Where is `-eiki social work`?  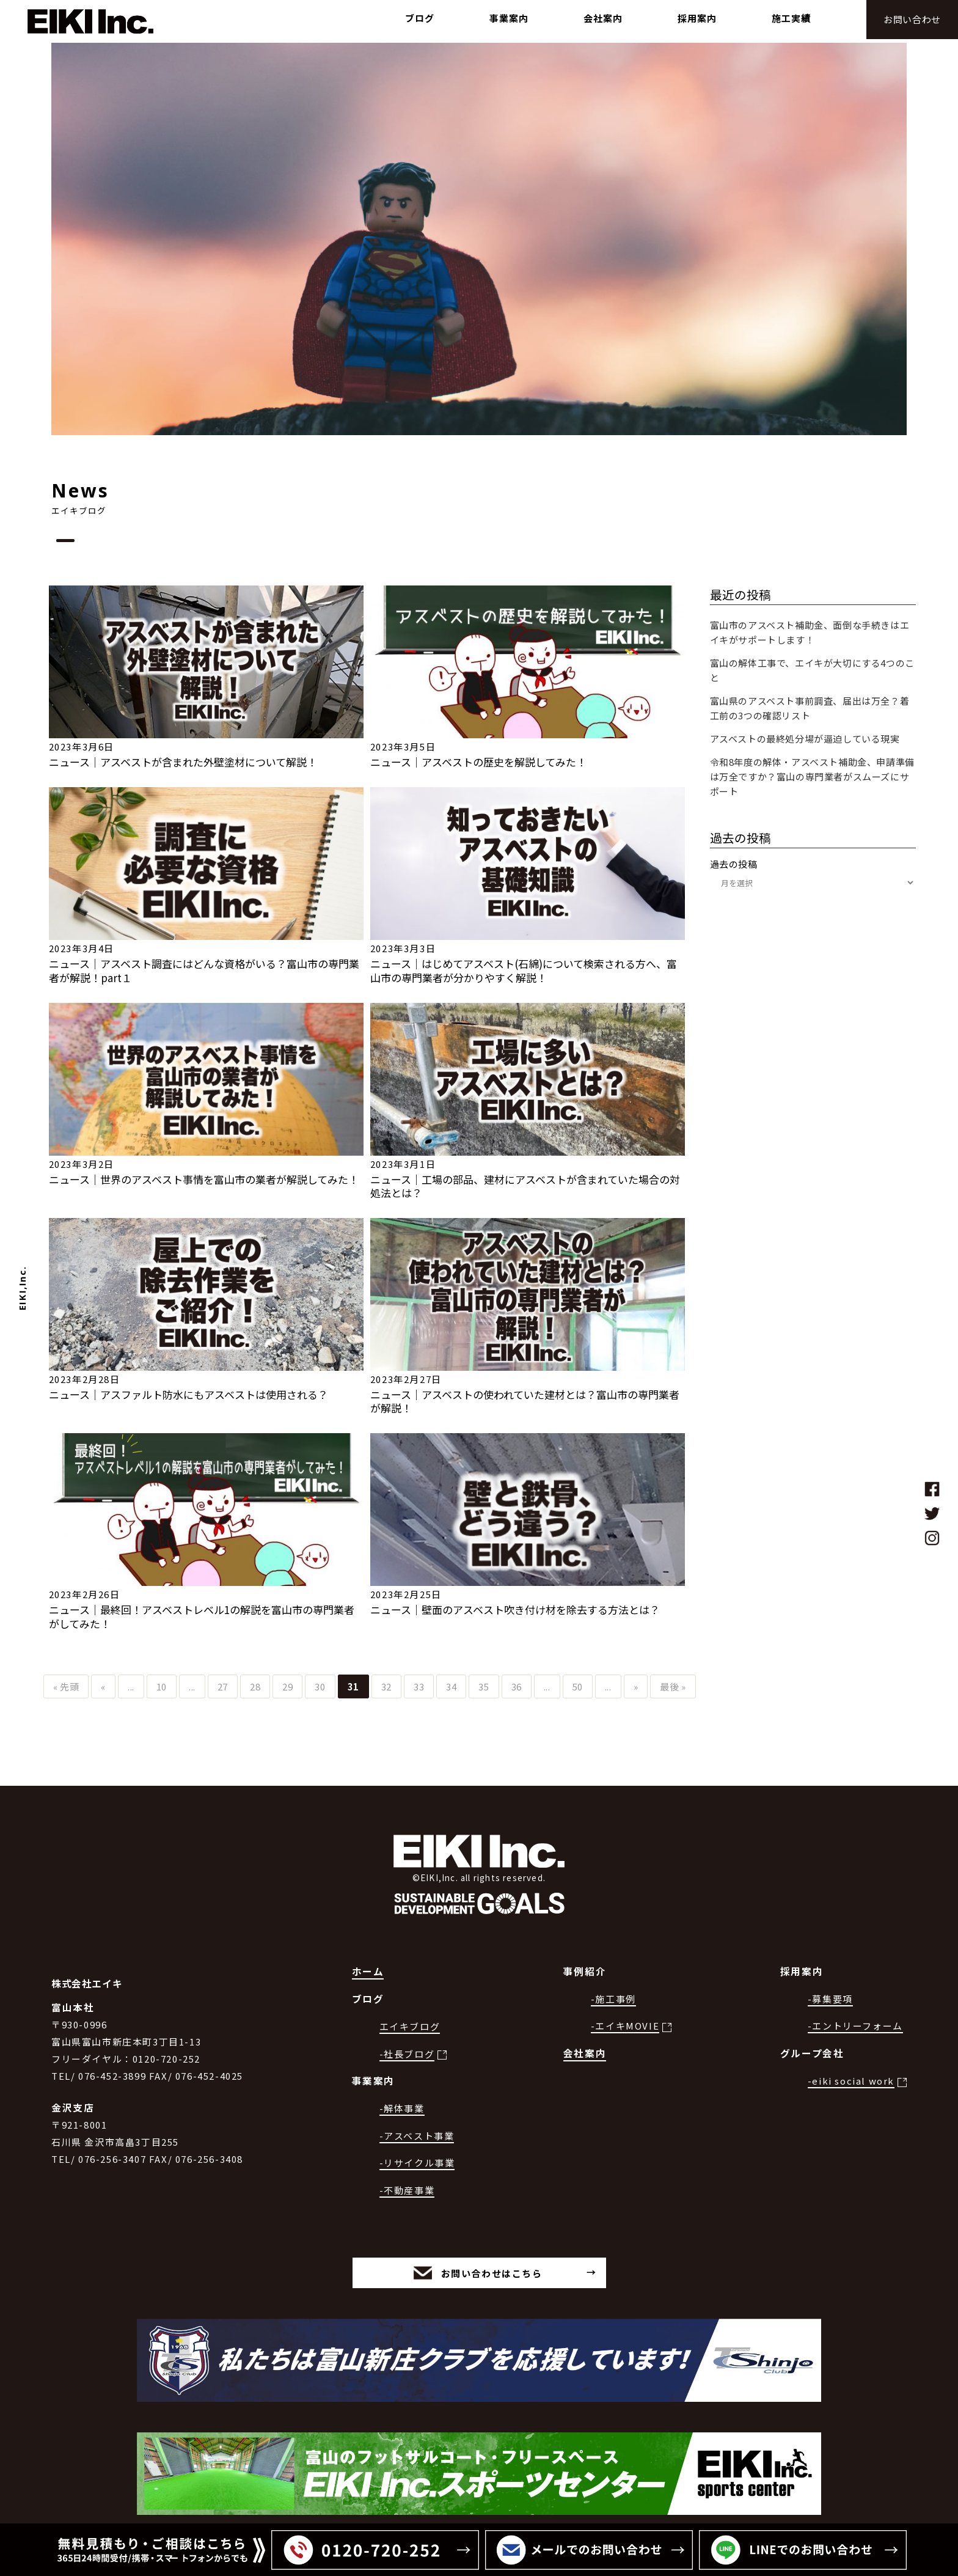
-eiki social work is located at coordinates (851, 2080).